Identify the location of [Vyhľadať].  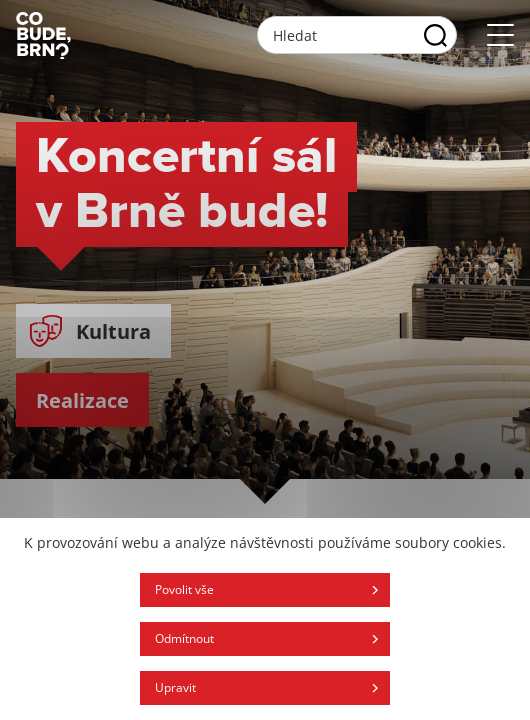
(435, 35).